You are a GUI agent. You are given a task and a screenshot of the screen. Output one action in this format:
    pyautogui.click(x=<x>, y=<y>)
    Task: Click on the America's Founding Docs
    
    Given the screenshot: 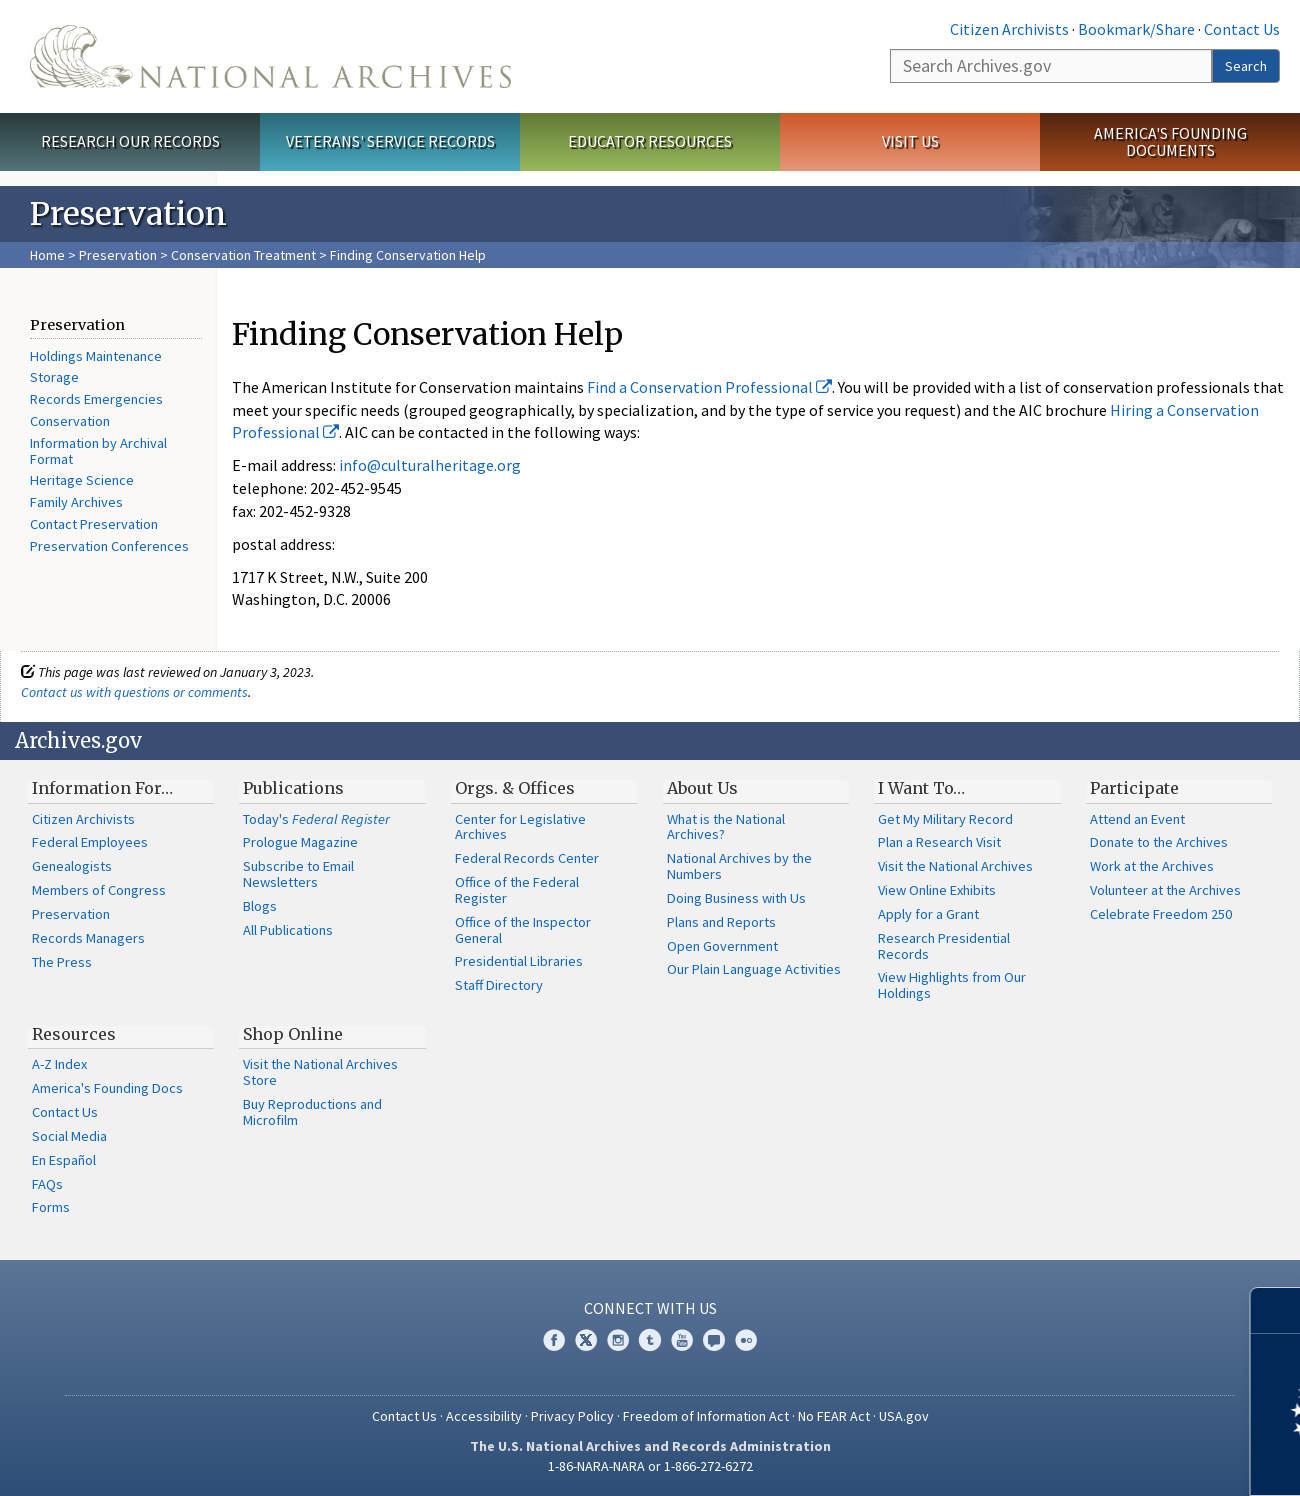 What is the action you would take?
    pyautogui.click(x=107, y=1088)
    